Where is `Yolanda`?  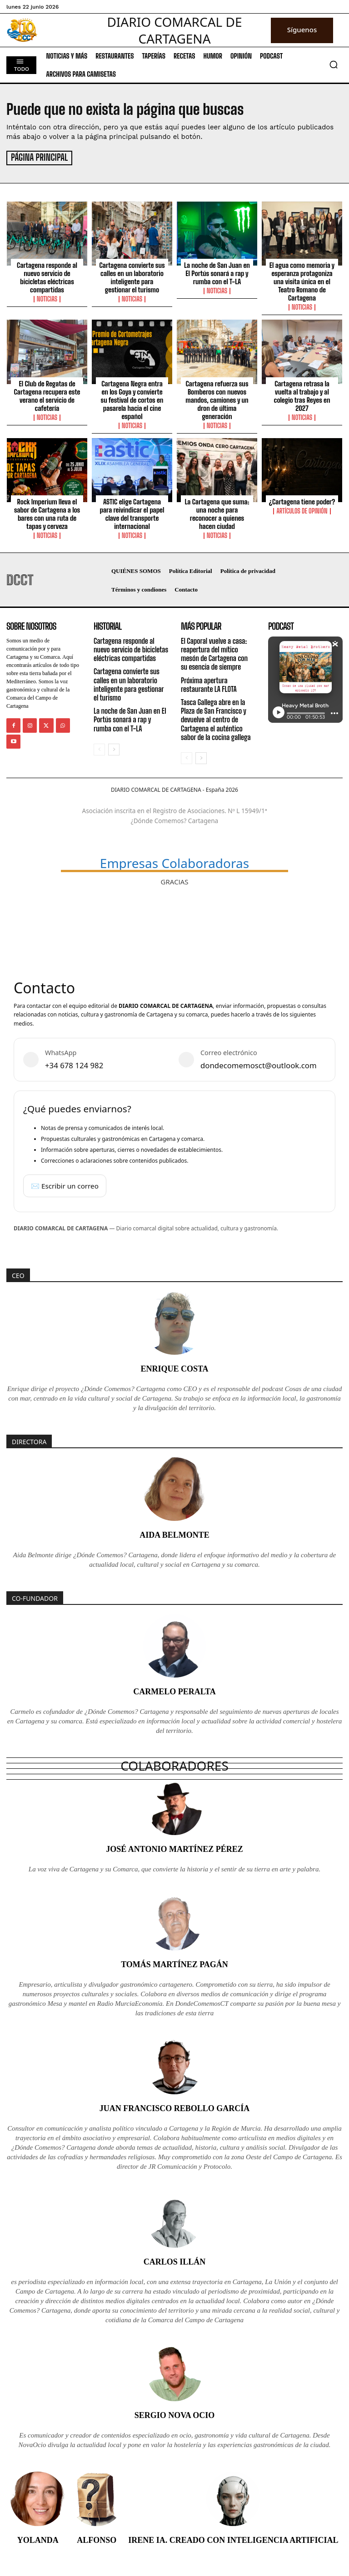 Yolanda is located at coordinates (38, 2538).